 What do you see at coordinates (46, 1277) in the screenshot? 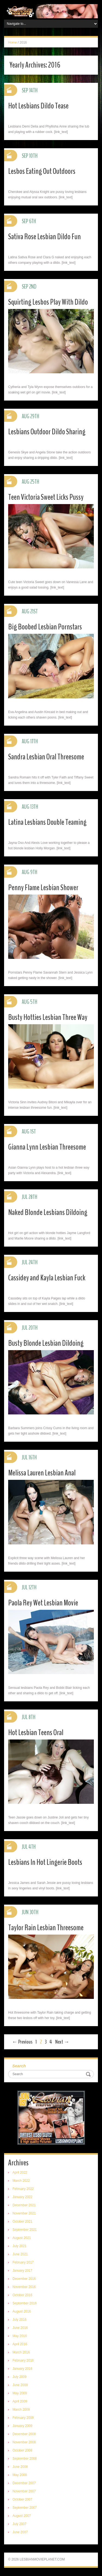
I see `Cassidey and Kayla Lesbian Fuck` at bounding box center [46, 1277].